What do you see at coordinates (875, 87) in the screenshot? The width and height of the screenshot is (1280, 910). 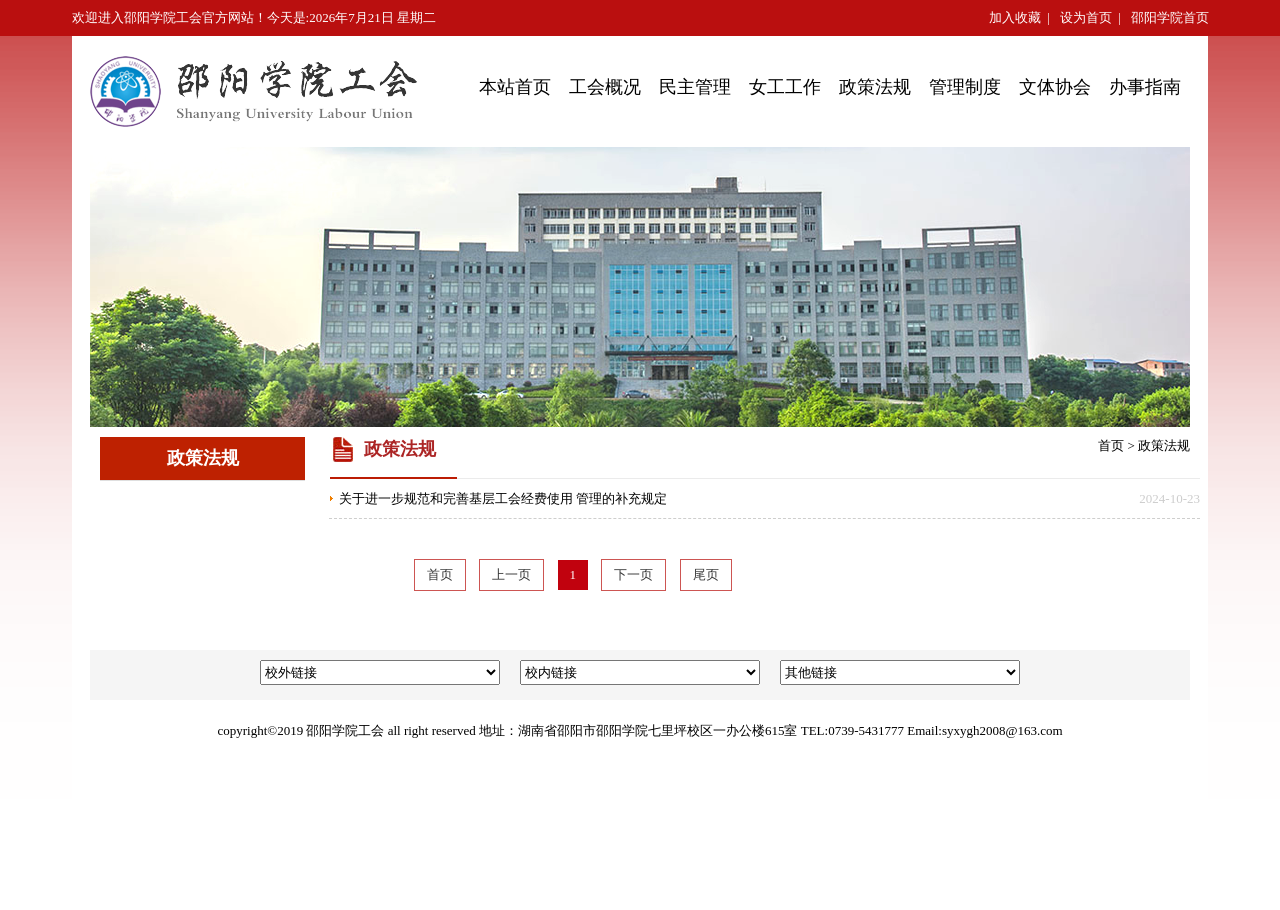 I see `政策法规` at bounding box center [875, 87].